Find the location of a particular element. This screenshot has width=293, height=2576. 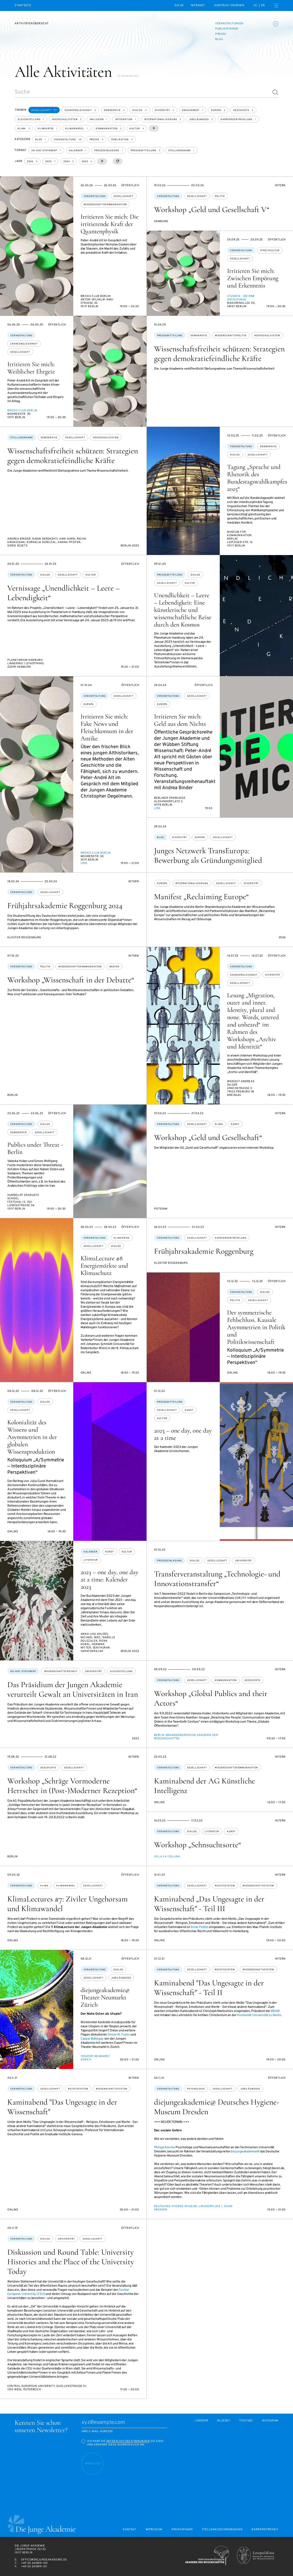

Klimawandel is located at coordinates (65, 1885).